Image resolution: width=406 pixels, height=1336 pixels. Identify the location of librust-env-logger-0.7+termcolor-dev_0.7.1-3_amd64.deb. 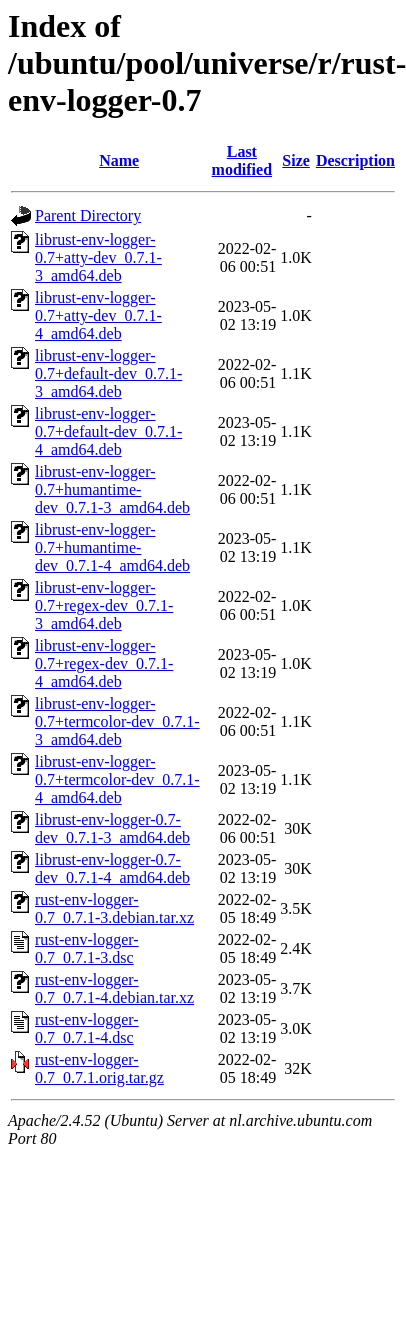
(117, 721).